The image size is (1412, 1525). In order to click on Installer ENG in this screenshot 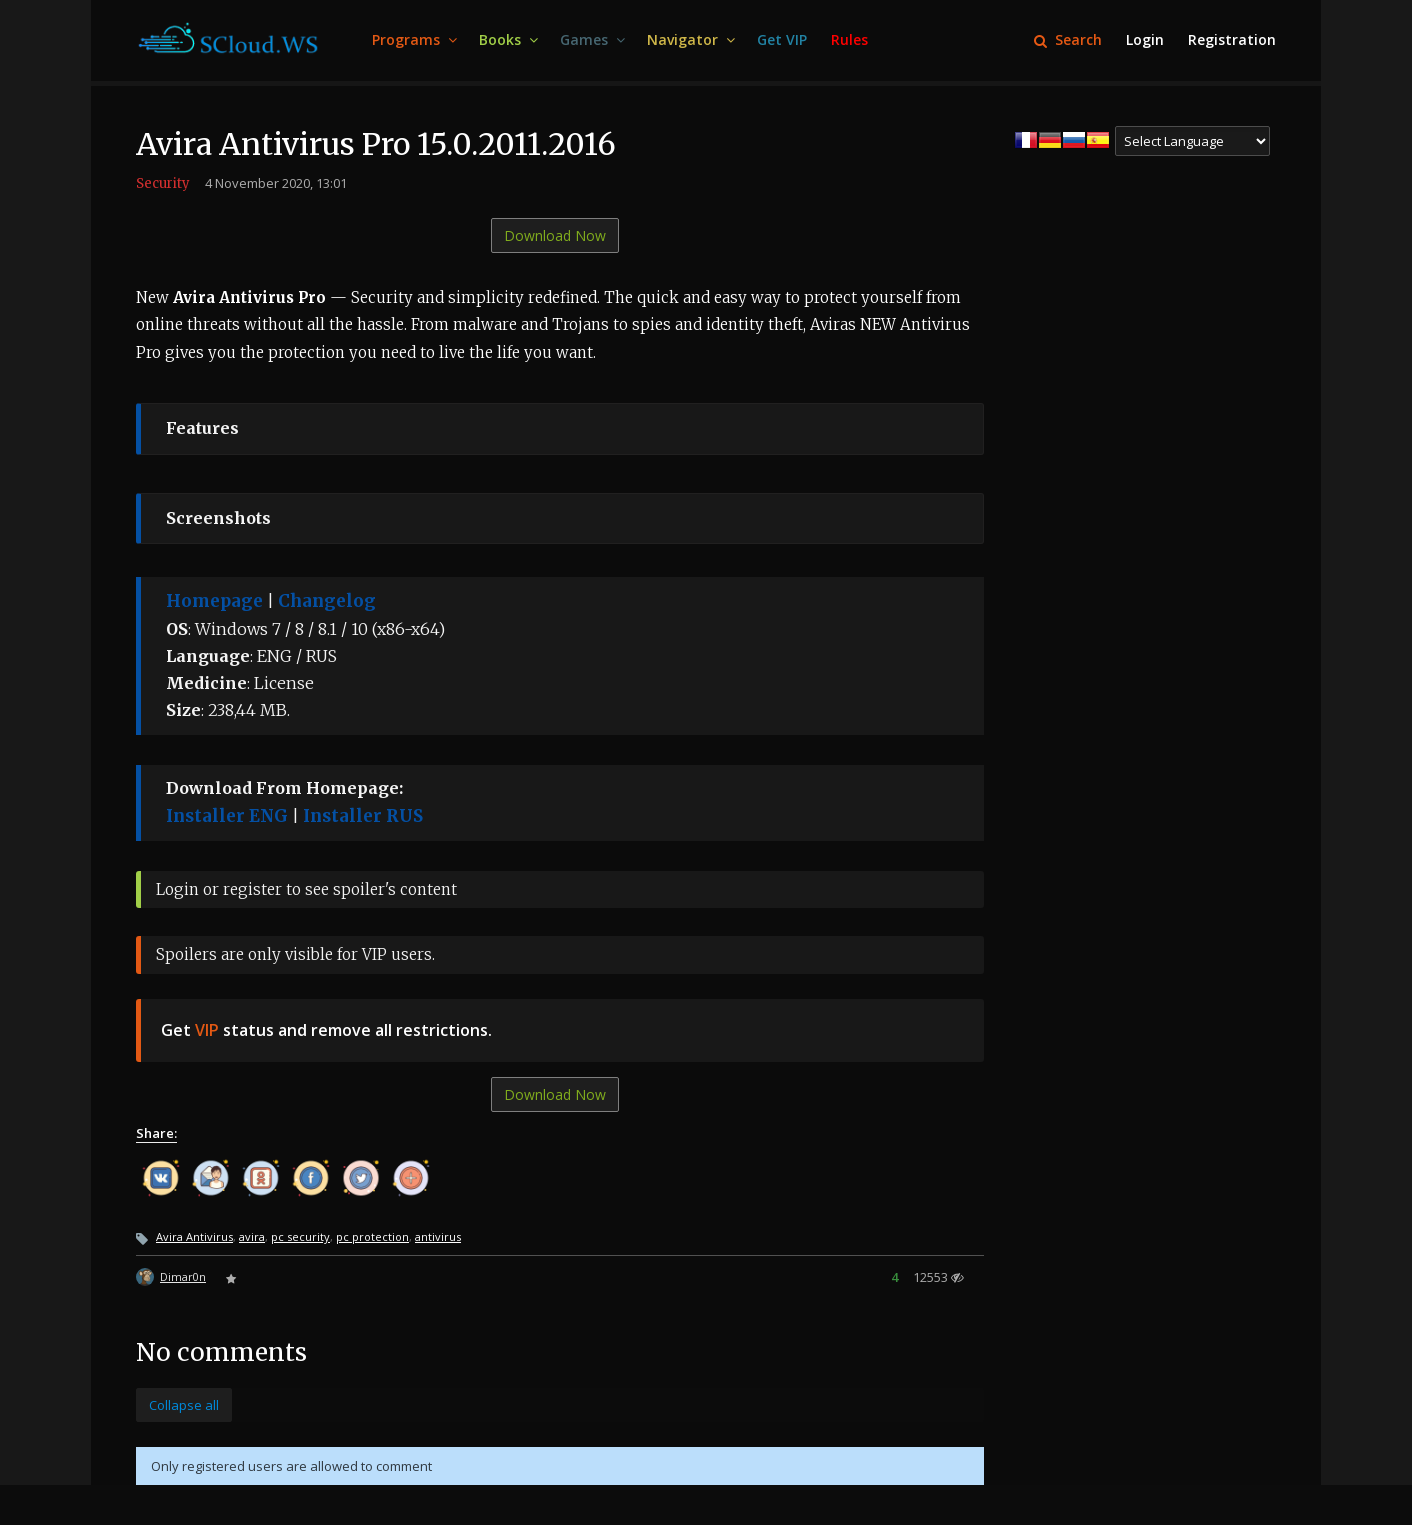, I will do `click(227, 816)`.